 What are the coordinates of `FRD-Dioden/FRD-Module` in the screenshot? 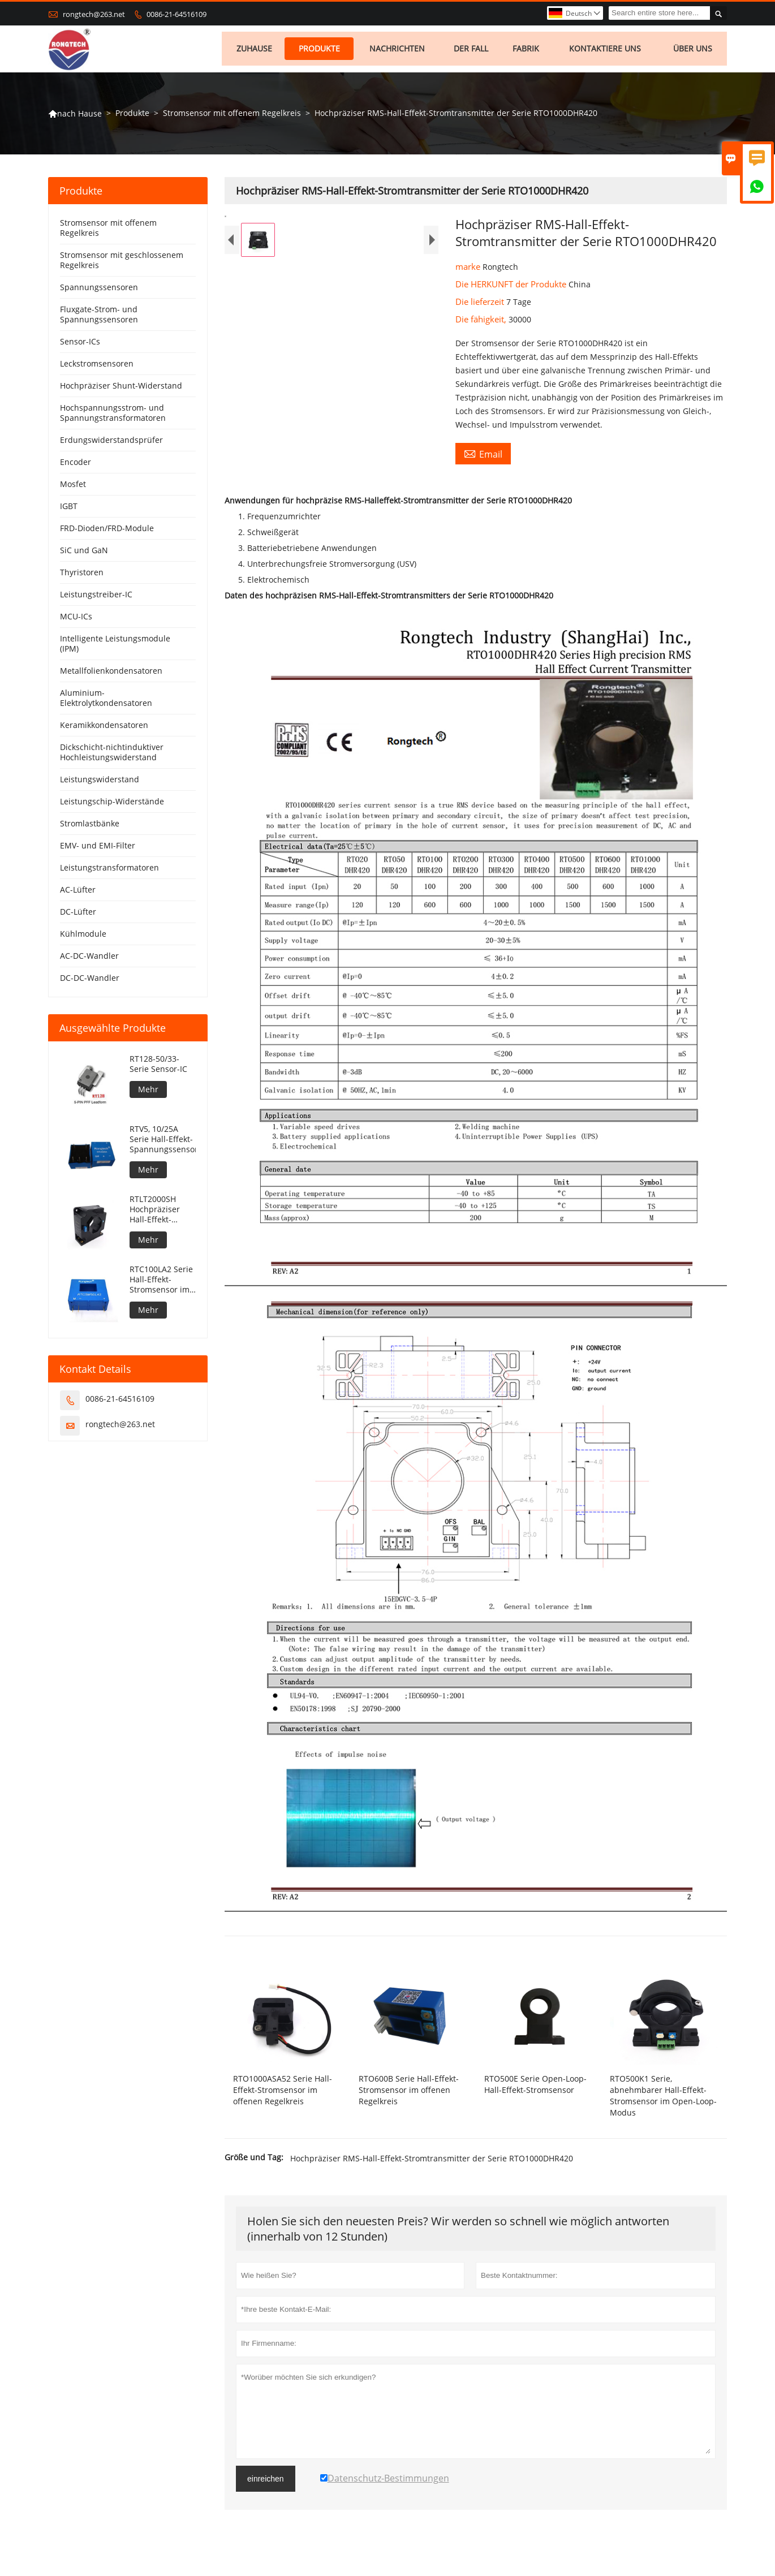 It's located at (107, 532).